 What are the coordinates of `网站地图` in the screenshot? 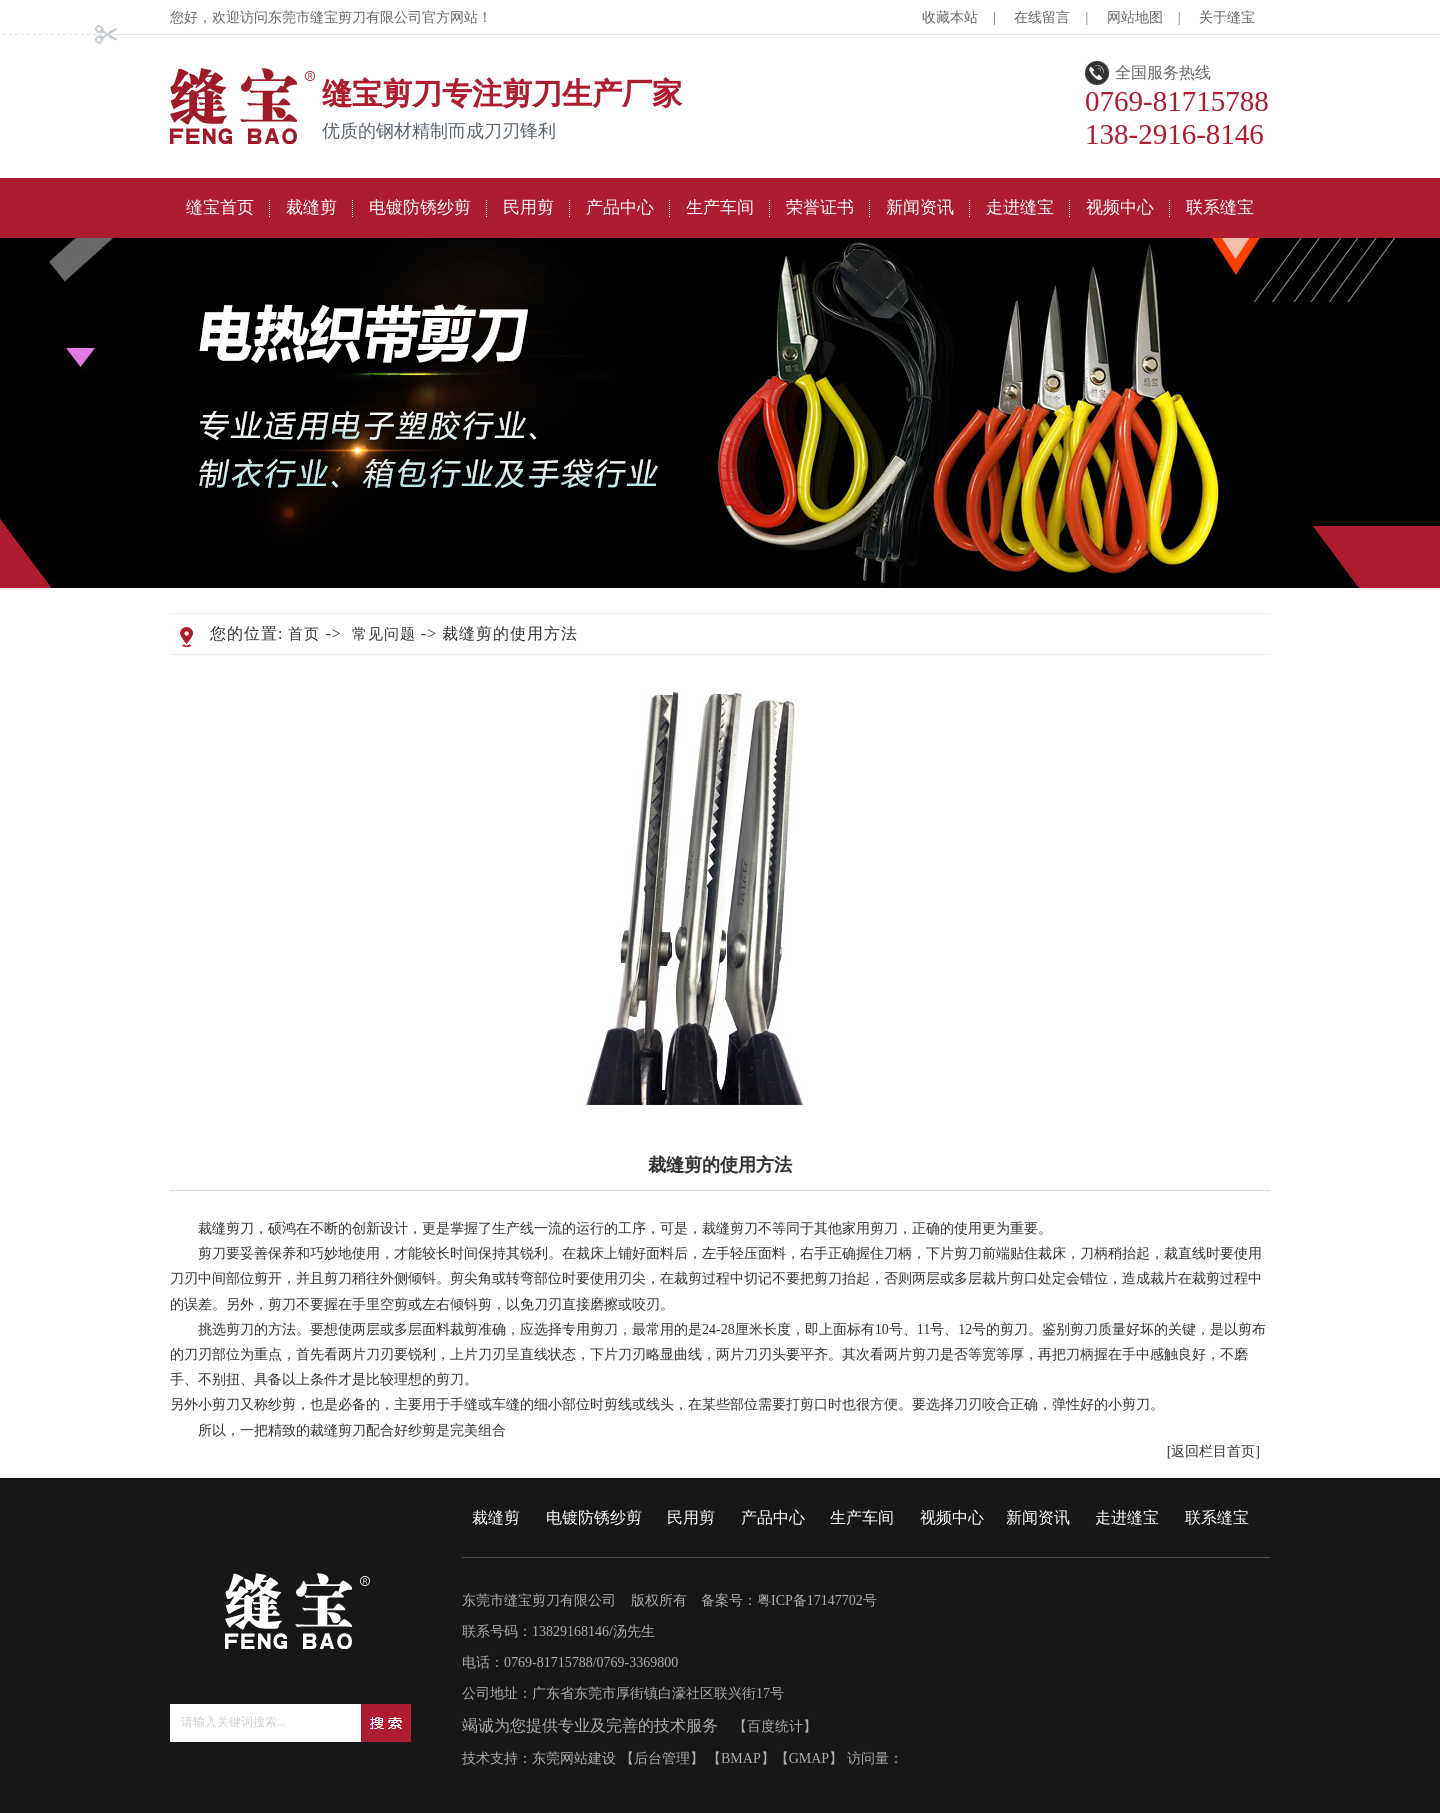 It's located at (1135, 17).